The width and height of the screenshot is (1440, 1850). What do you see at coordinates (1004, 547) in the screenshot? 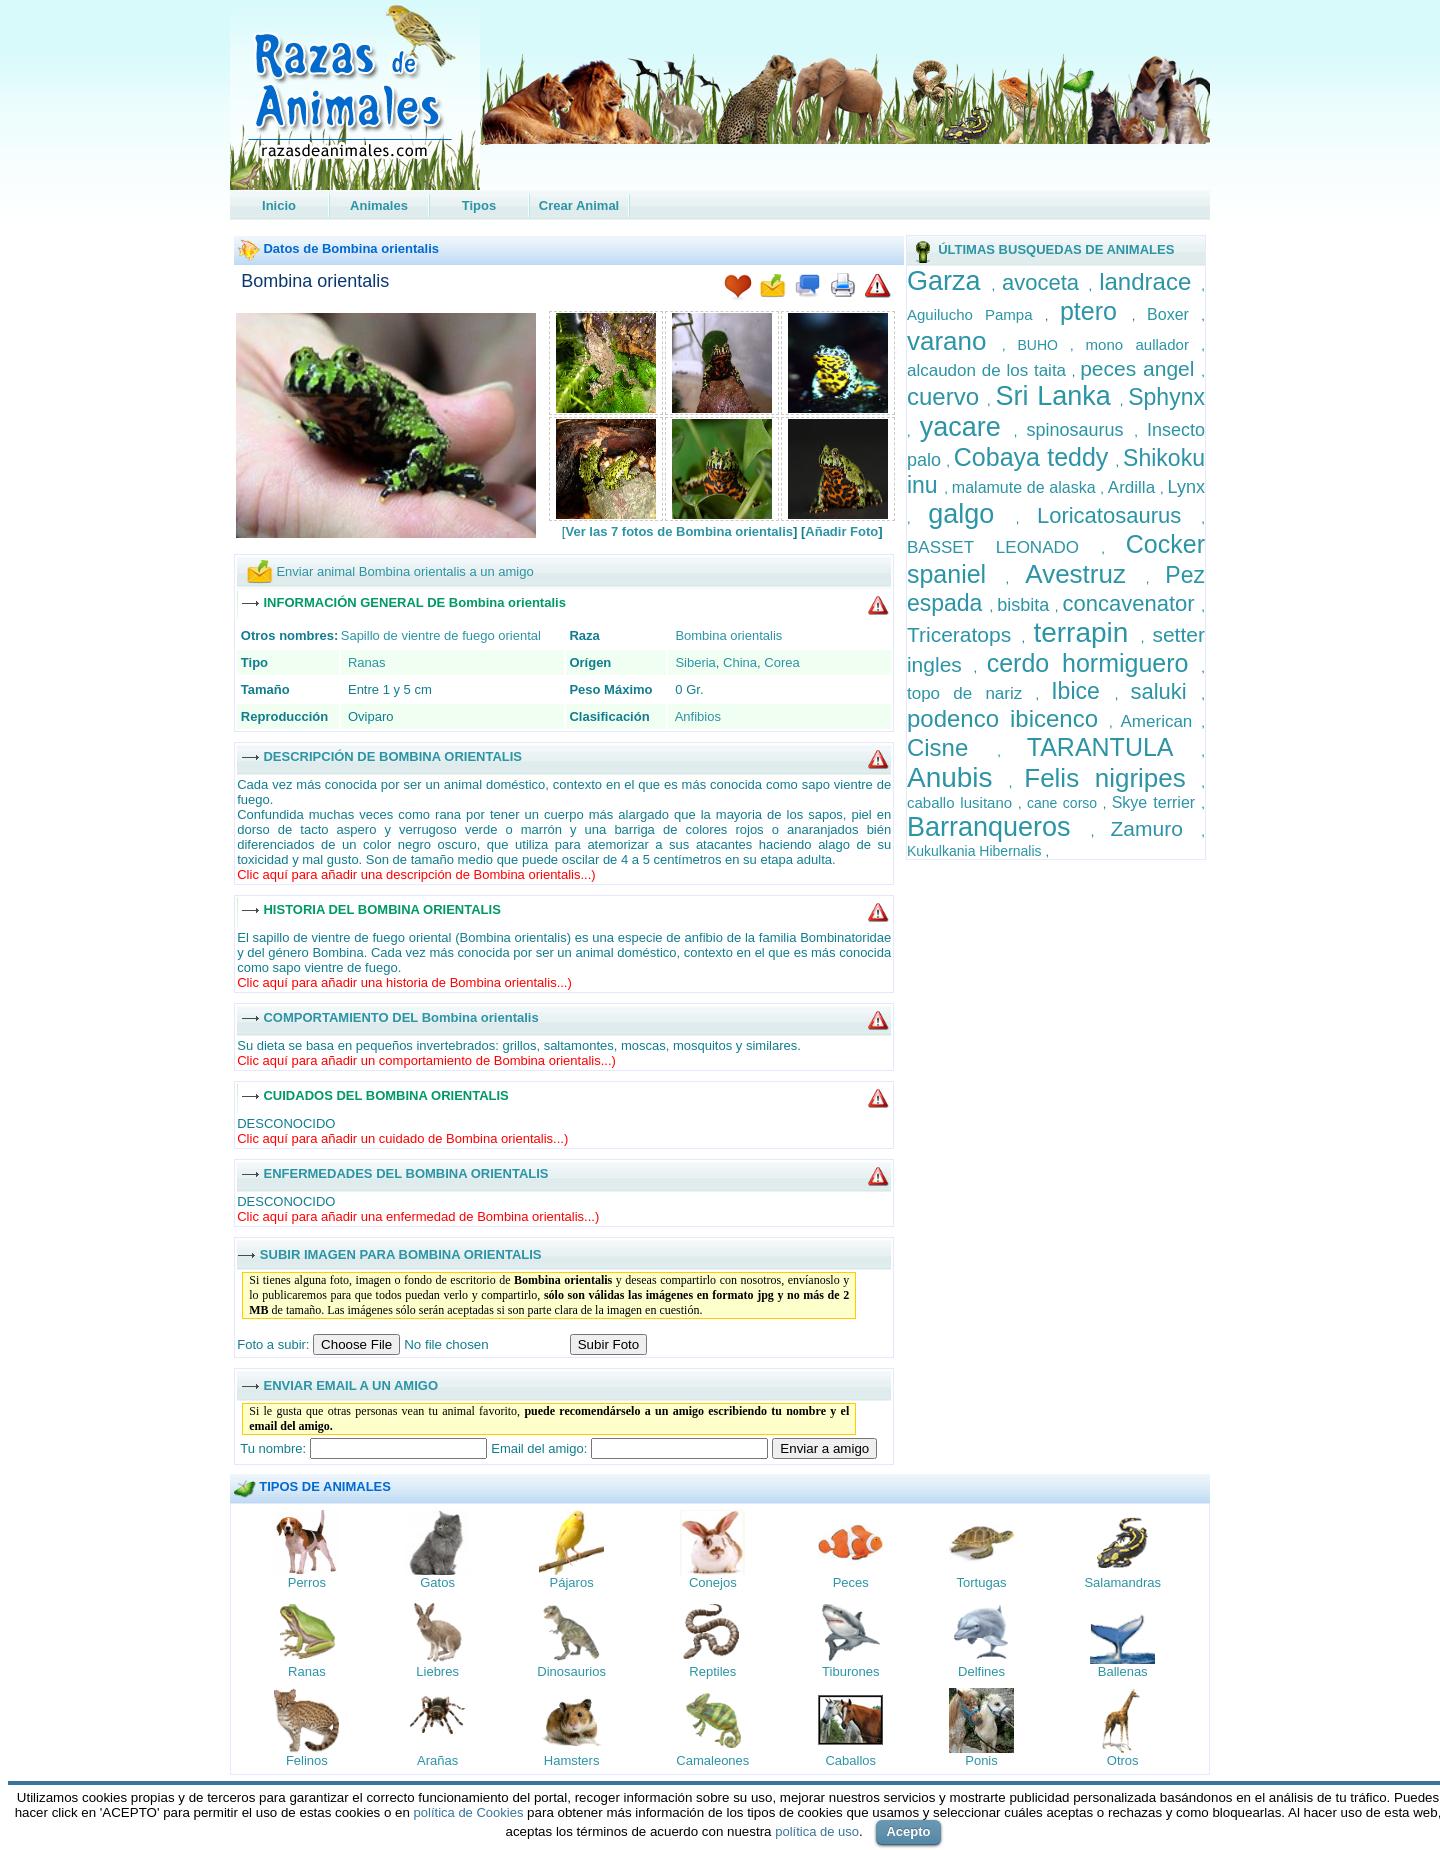
I see `BASSET LEONADO` at bounding box center [1004, 547].